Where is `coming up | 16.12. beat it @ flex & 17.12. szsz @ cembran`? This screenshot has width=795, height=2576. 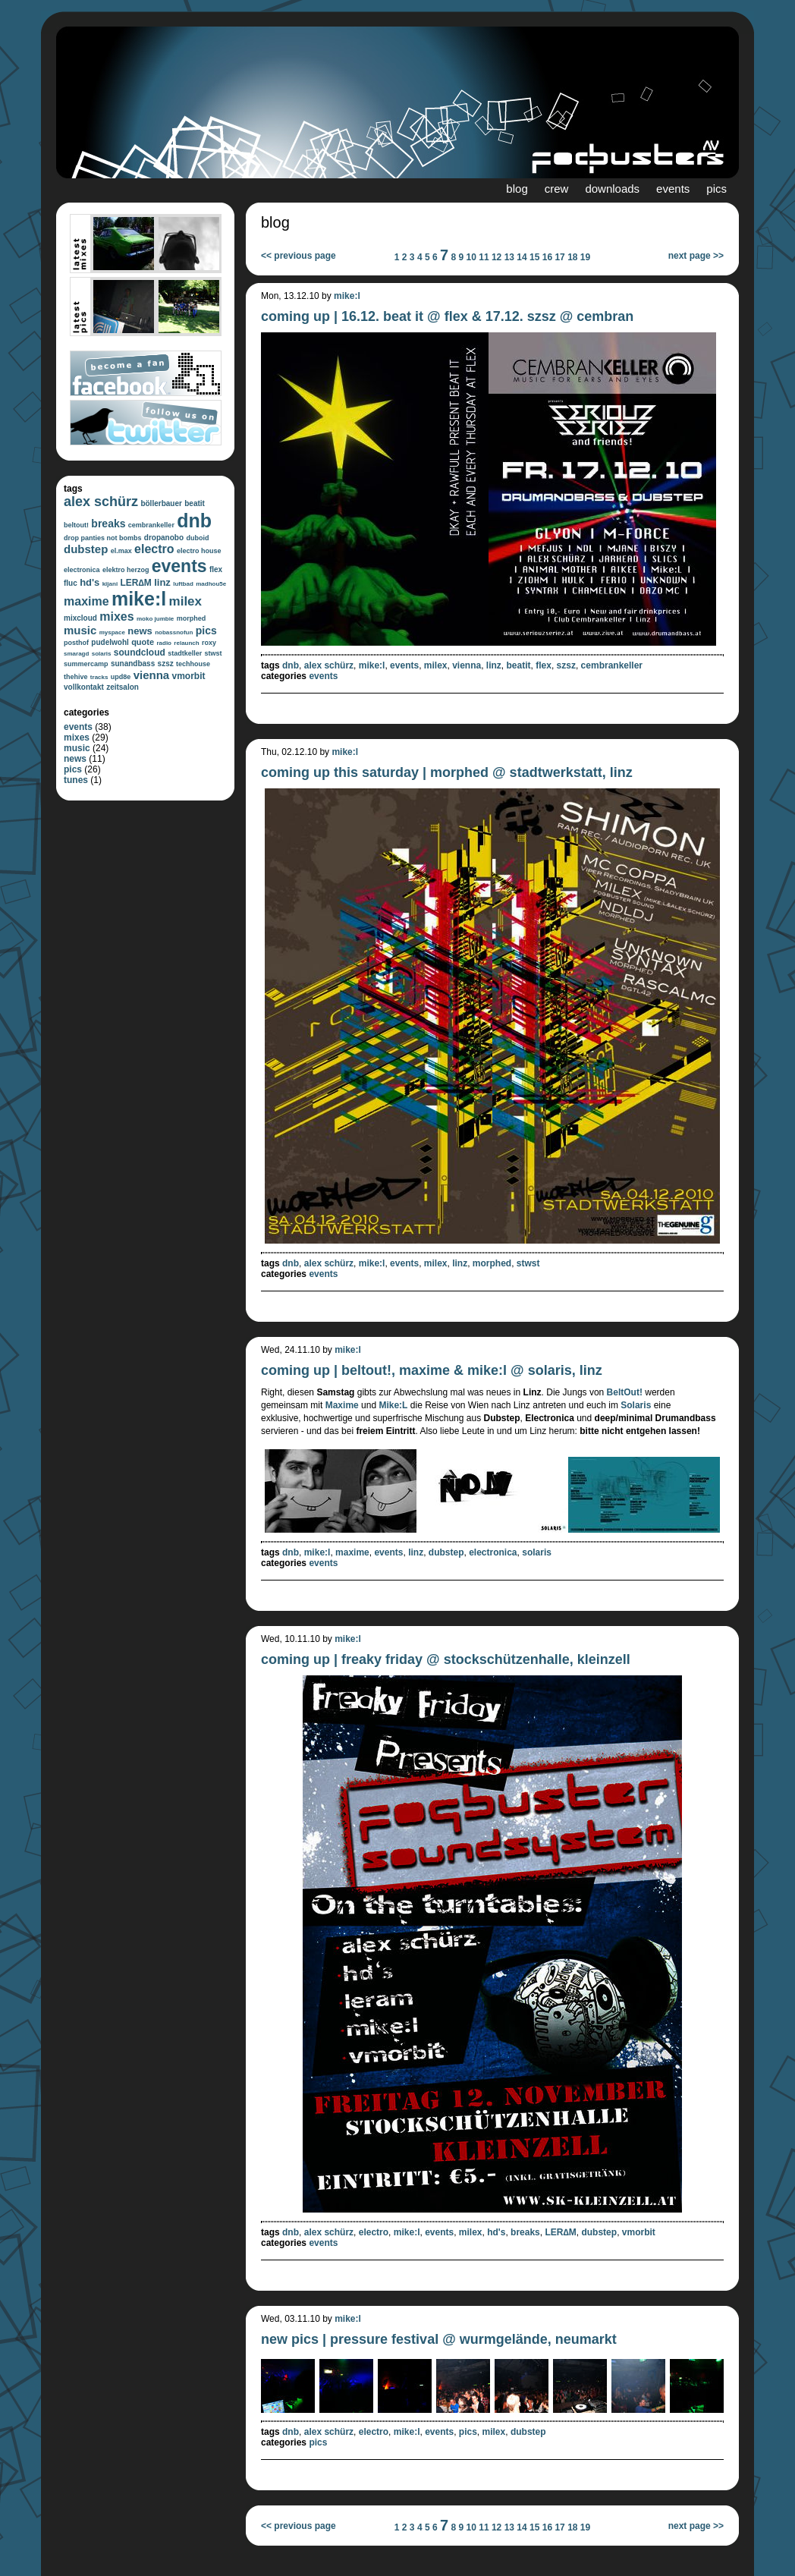 coming up | 16.12. beat it @ flex & 17.12. szsz @ cembran is located at coordinates (447, 316).